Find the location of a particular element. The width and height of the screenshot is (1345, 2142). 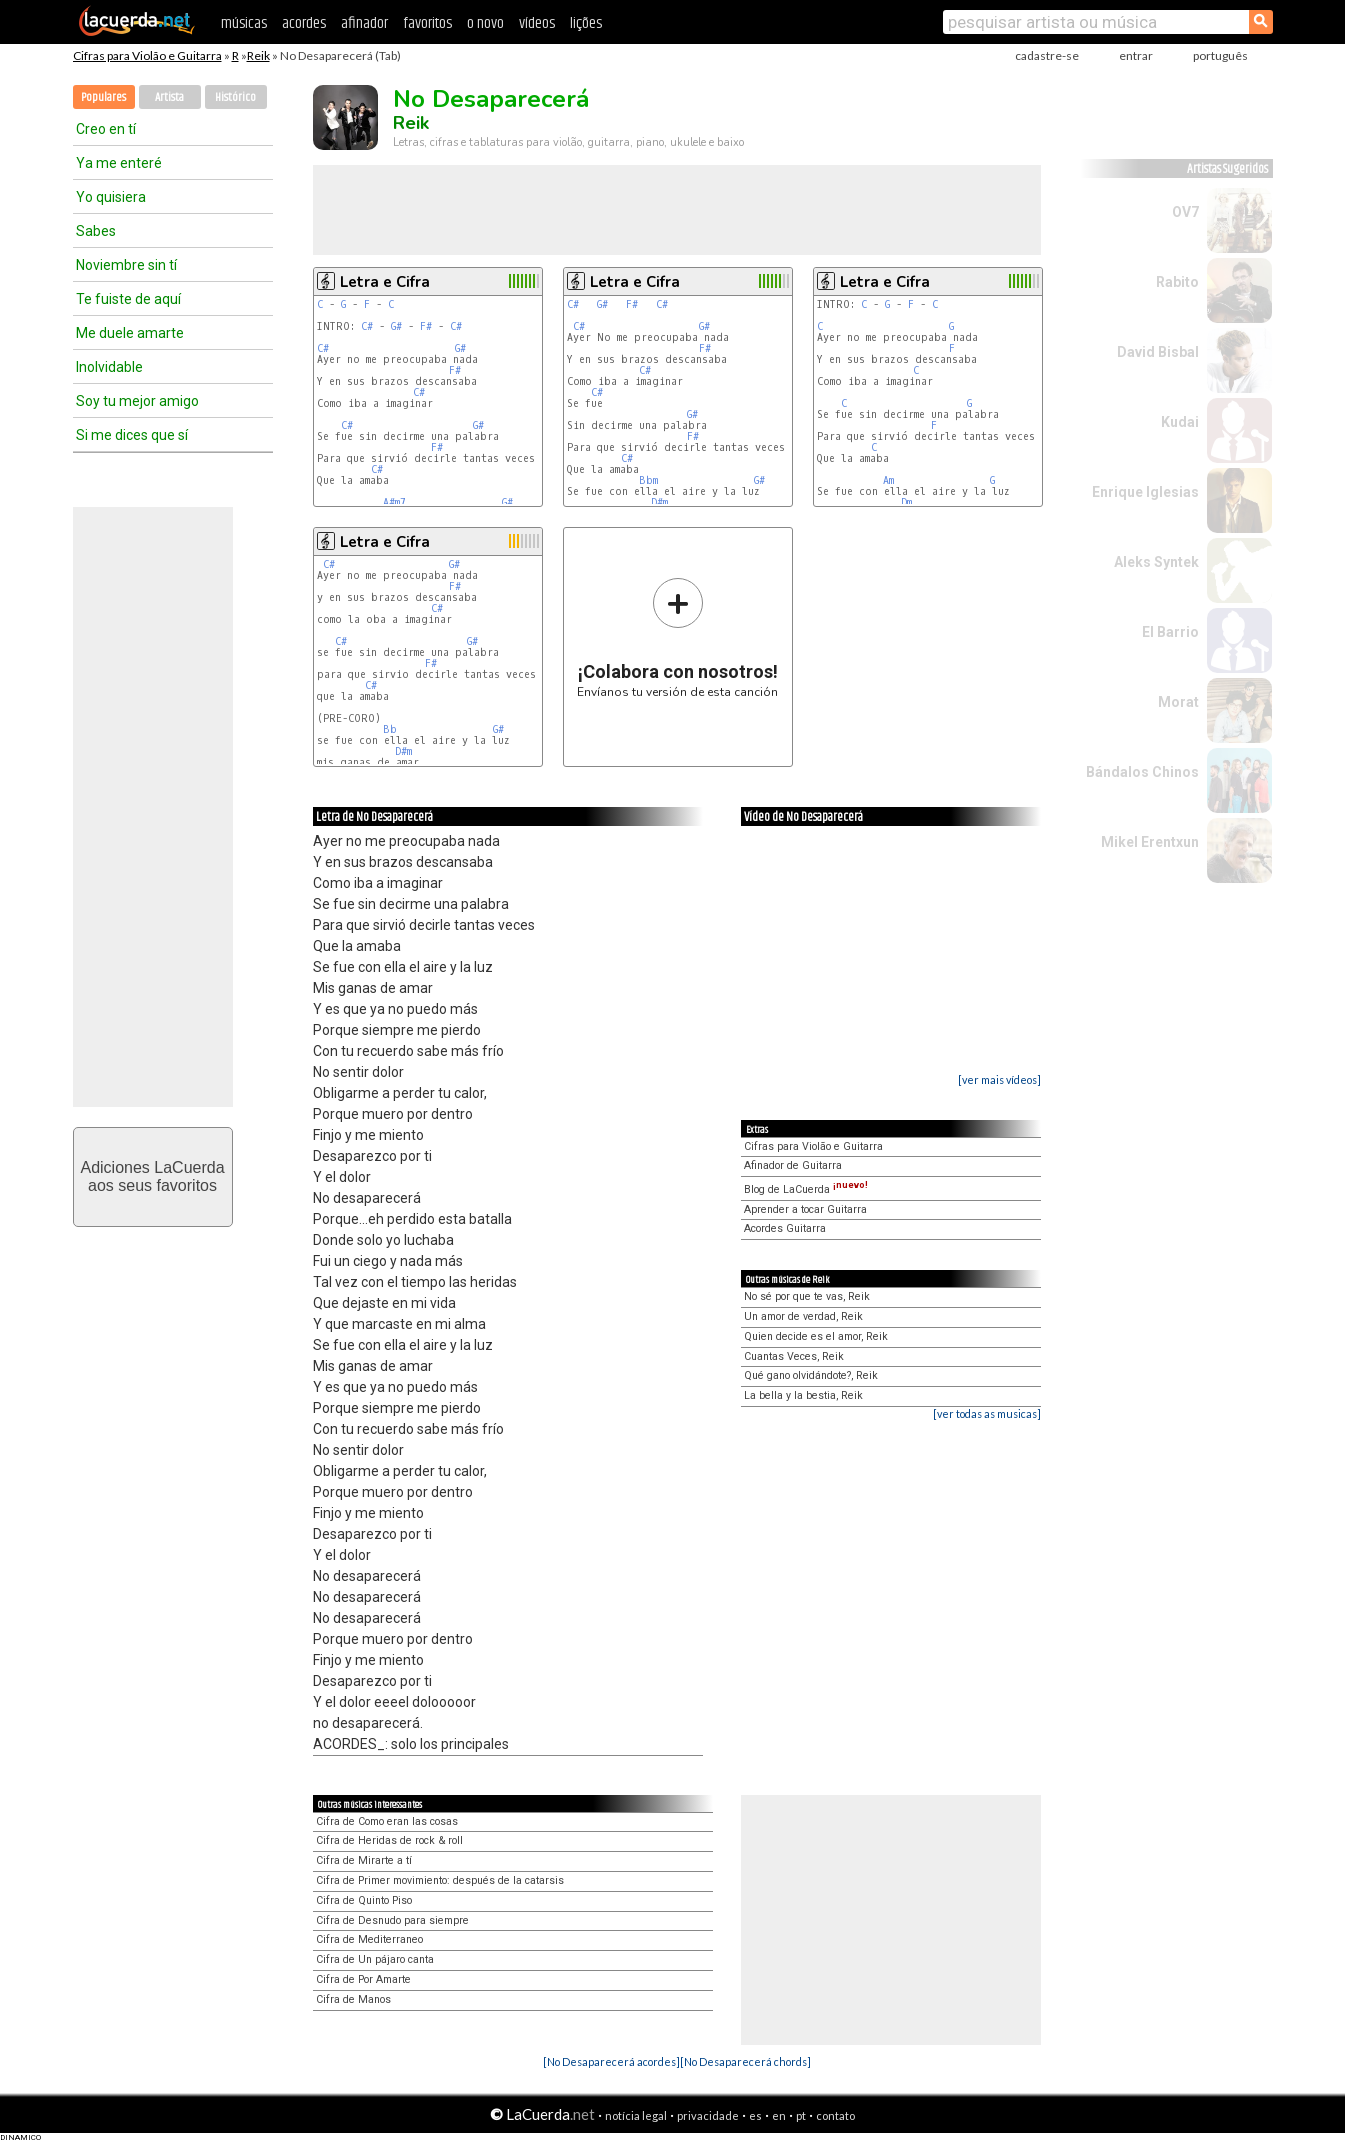

Letra e Cifra is located at coordinates (385, 282).